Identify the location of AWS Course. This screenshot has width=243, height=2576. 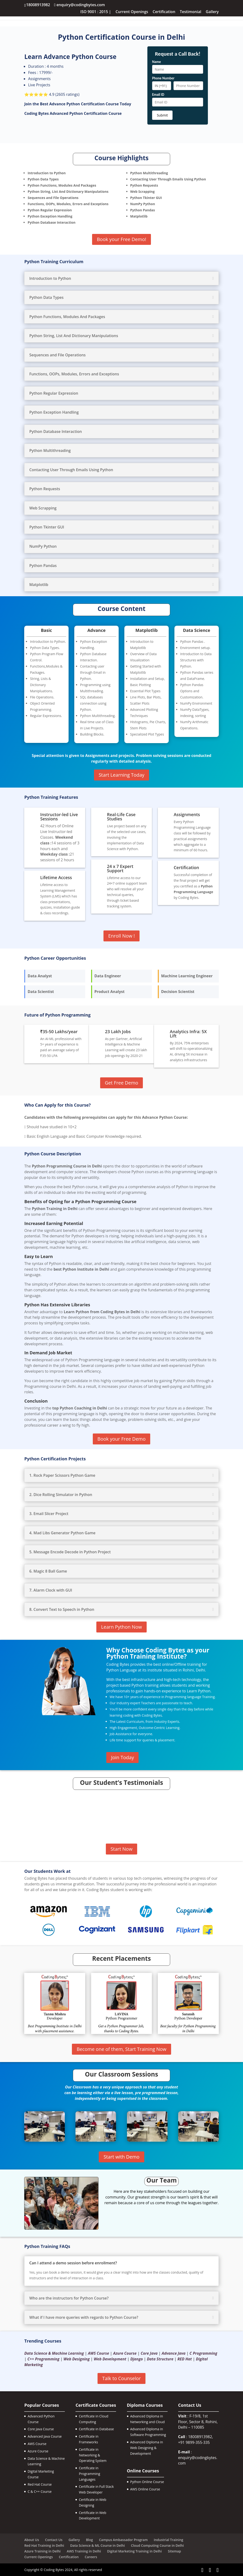
(98, 2353).